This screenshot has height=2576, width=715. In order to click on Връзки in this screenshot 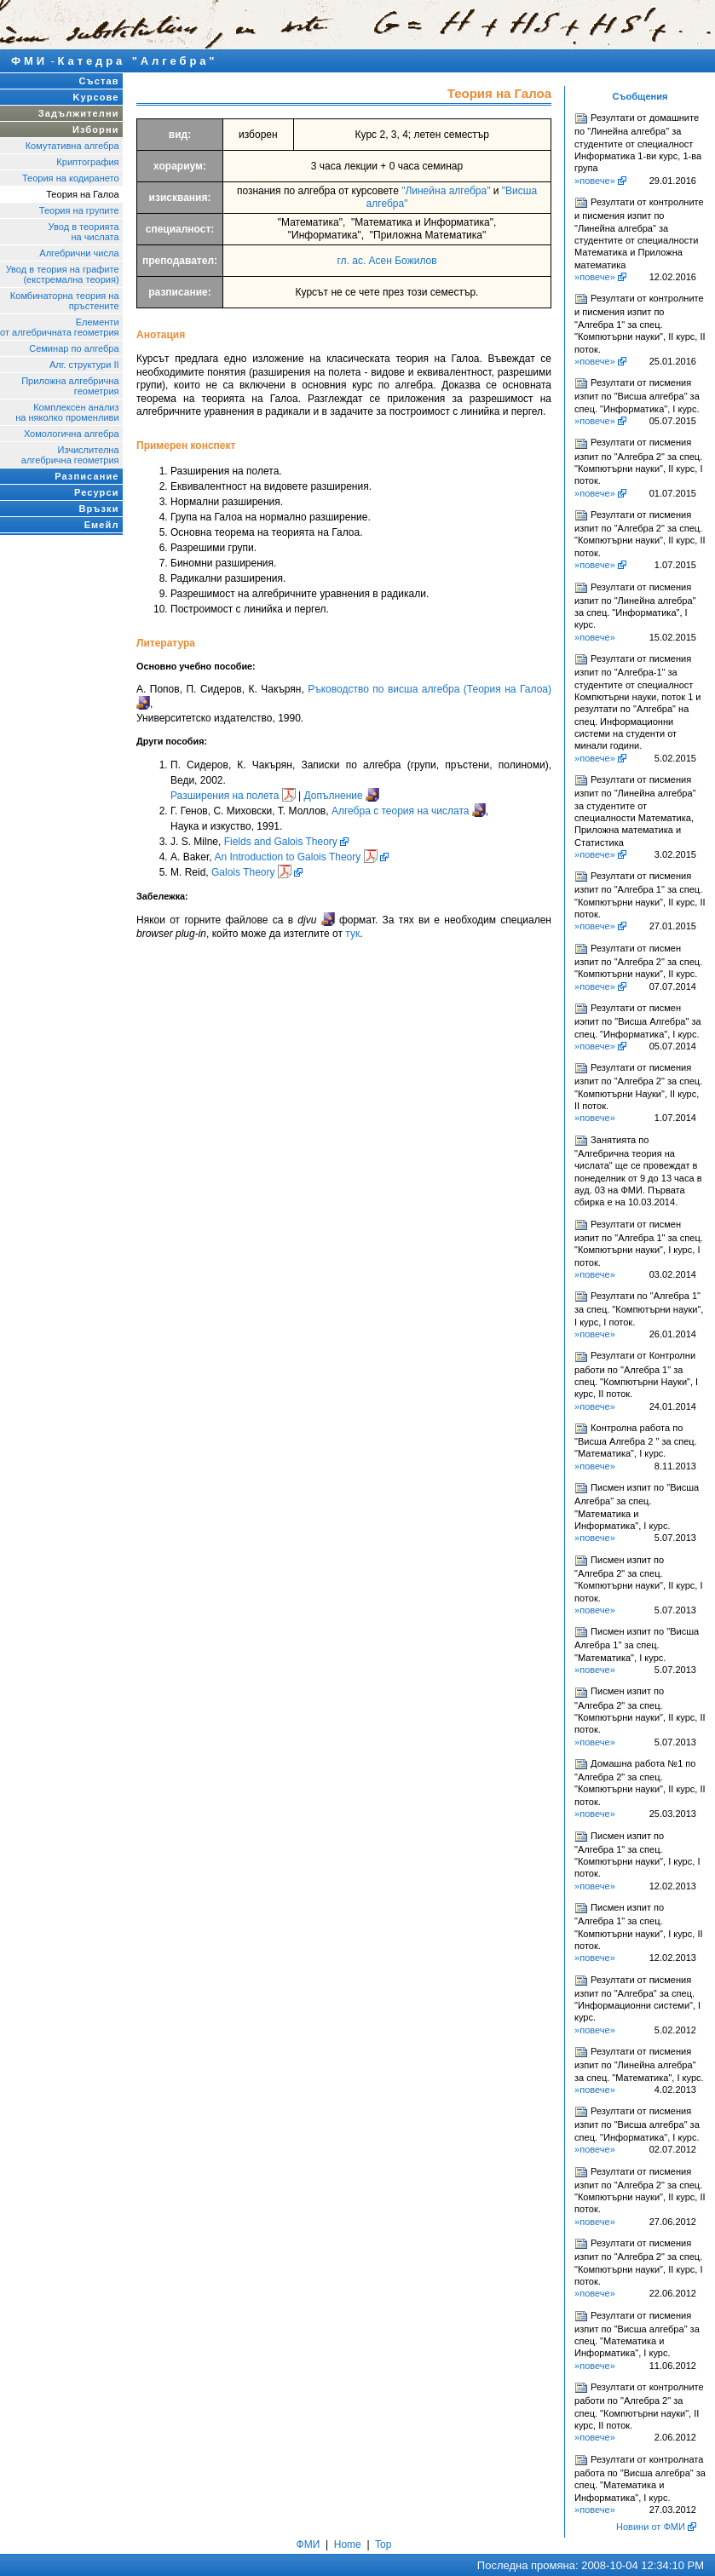, I will do `click(98, 508)`.